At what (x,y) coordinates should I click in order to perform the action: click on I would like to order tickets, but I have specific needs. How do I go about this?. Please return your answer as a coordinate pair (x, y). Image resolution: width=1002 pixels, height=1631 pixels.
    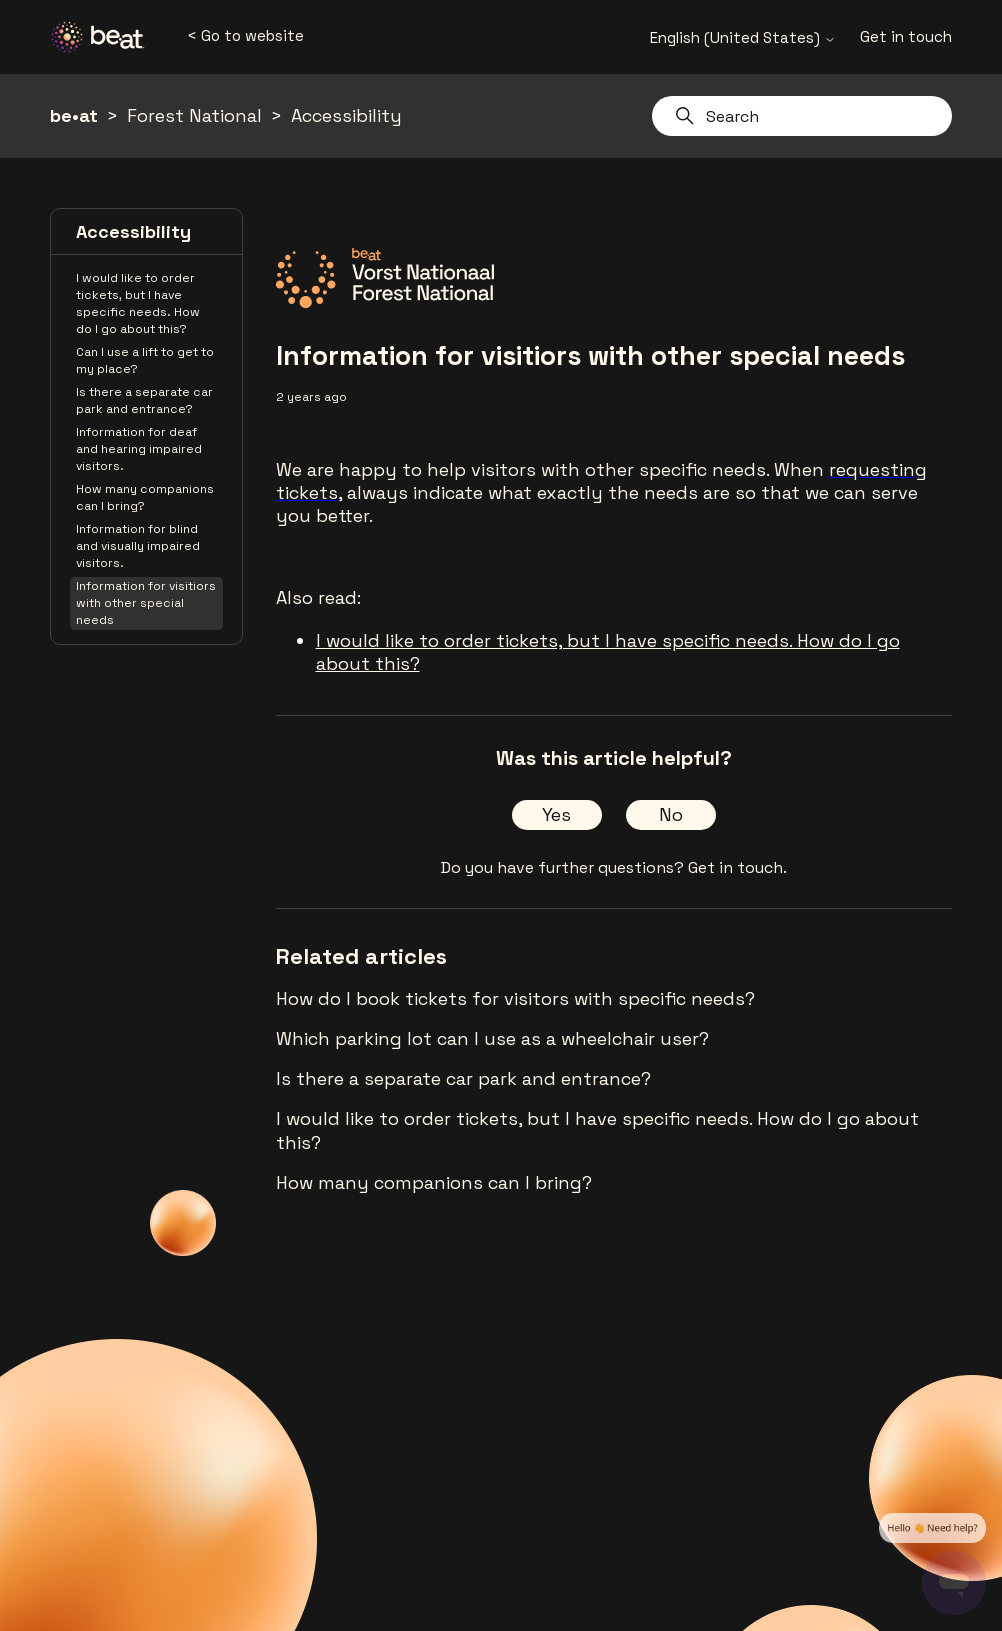
    Looking at the image, I should click on (138, 303).